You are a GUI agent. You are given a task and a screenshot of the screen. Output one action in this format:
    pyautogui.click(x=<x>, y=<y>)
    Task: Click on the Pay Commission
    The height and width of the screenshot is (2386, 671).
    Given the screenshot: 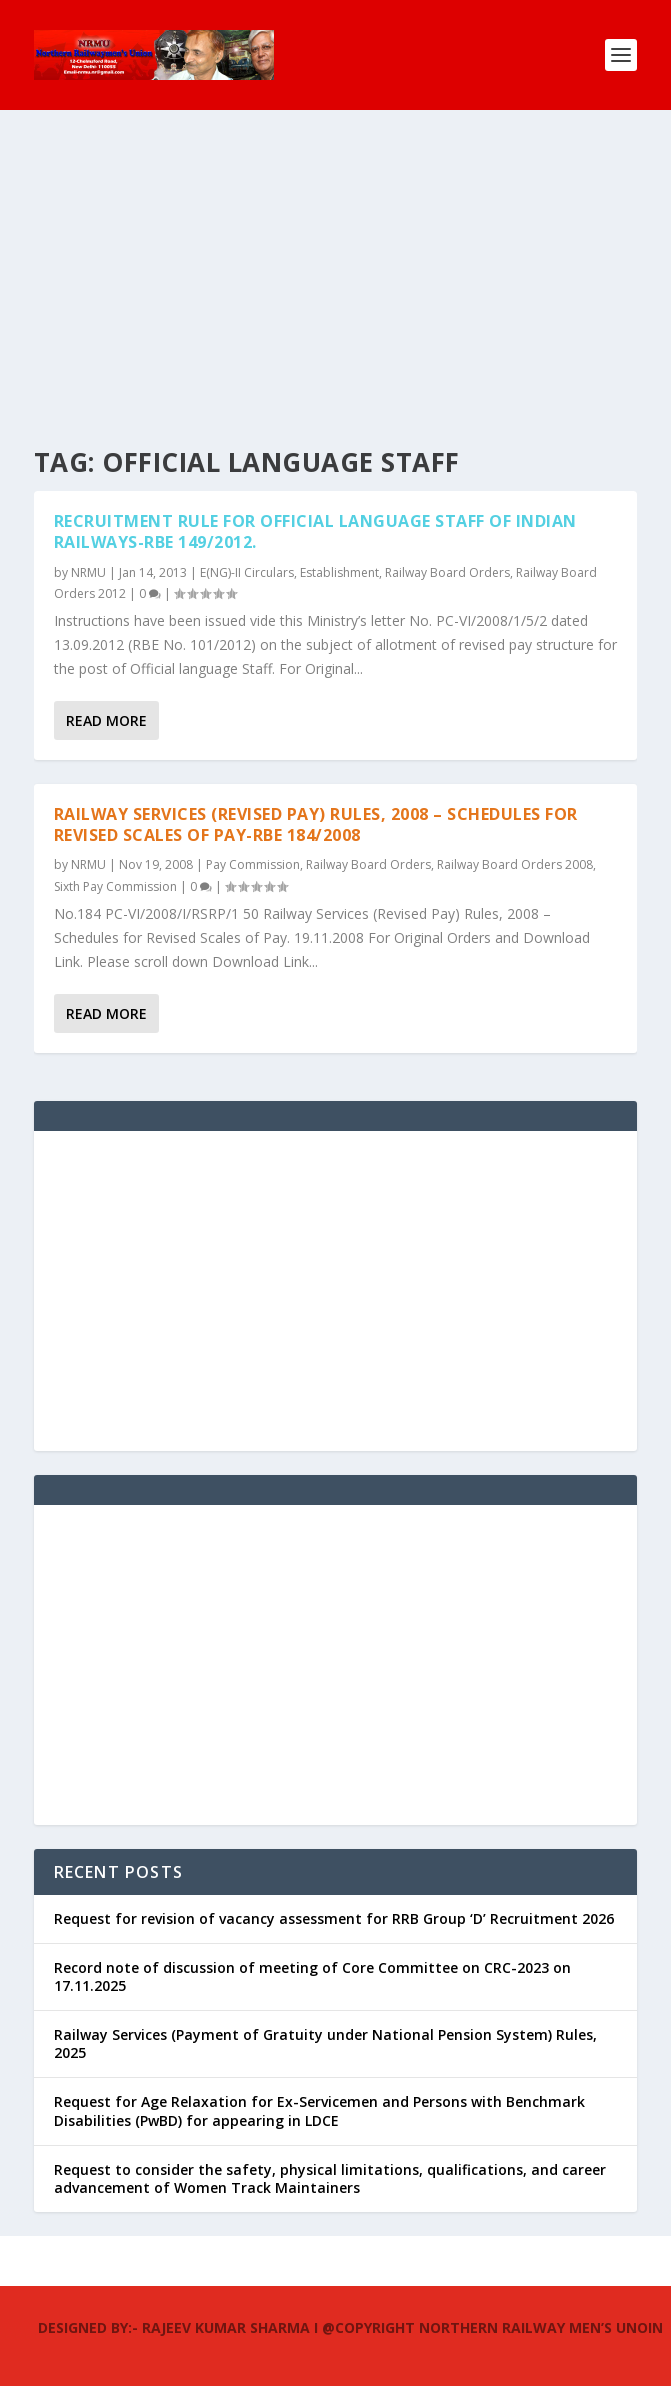 What is the action you would take?
    pyautogui.click(x=253, y=864)
    